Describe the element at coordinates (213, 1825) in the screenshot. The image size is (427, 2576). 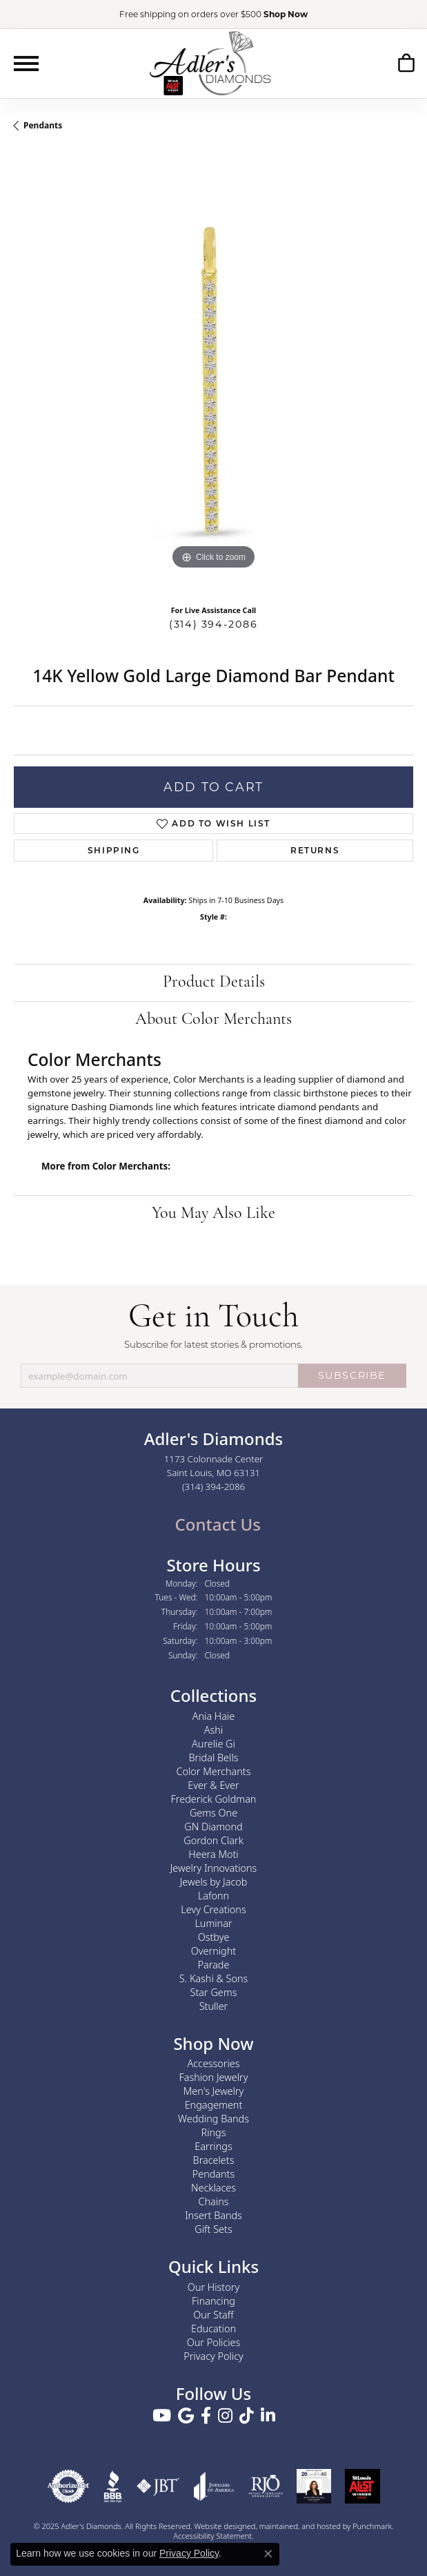
I see `GN Diamond [menuitem]` at that location.